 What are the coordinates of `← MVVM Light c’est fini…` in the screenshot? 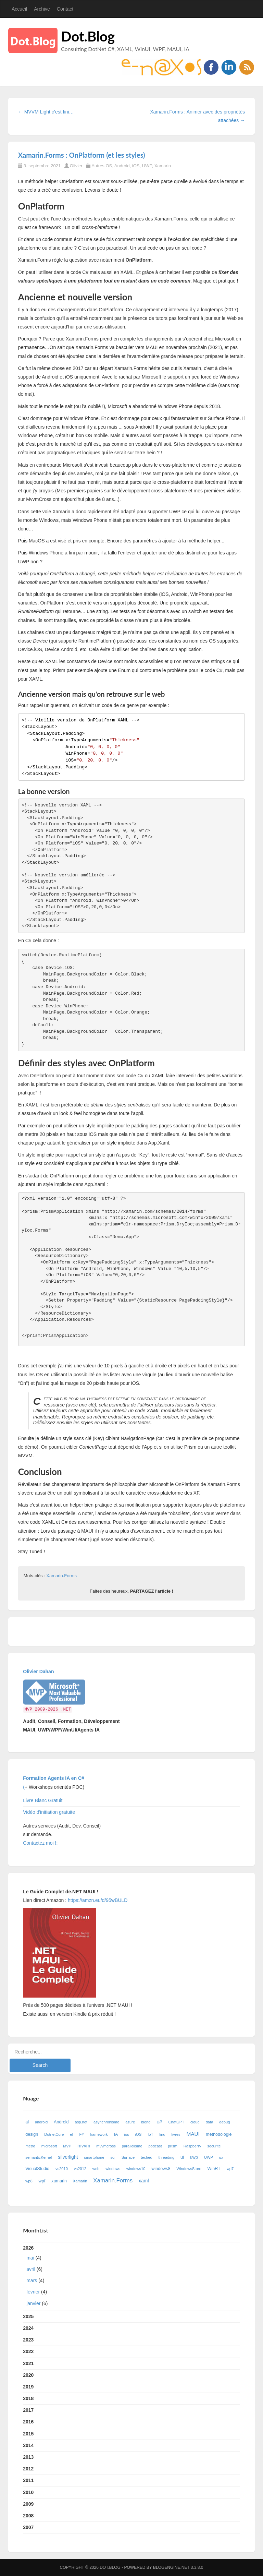 It's located at (46, 112).